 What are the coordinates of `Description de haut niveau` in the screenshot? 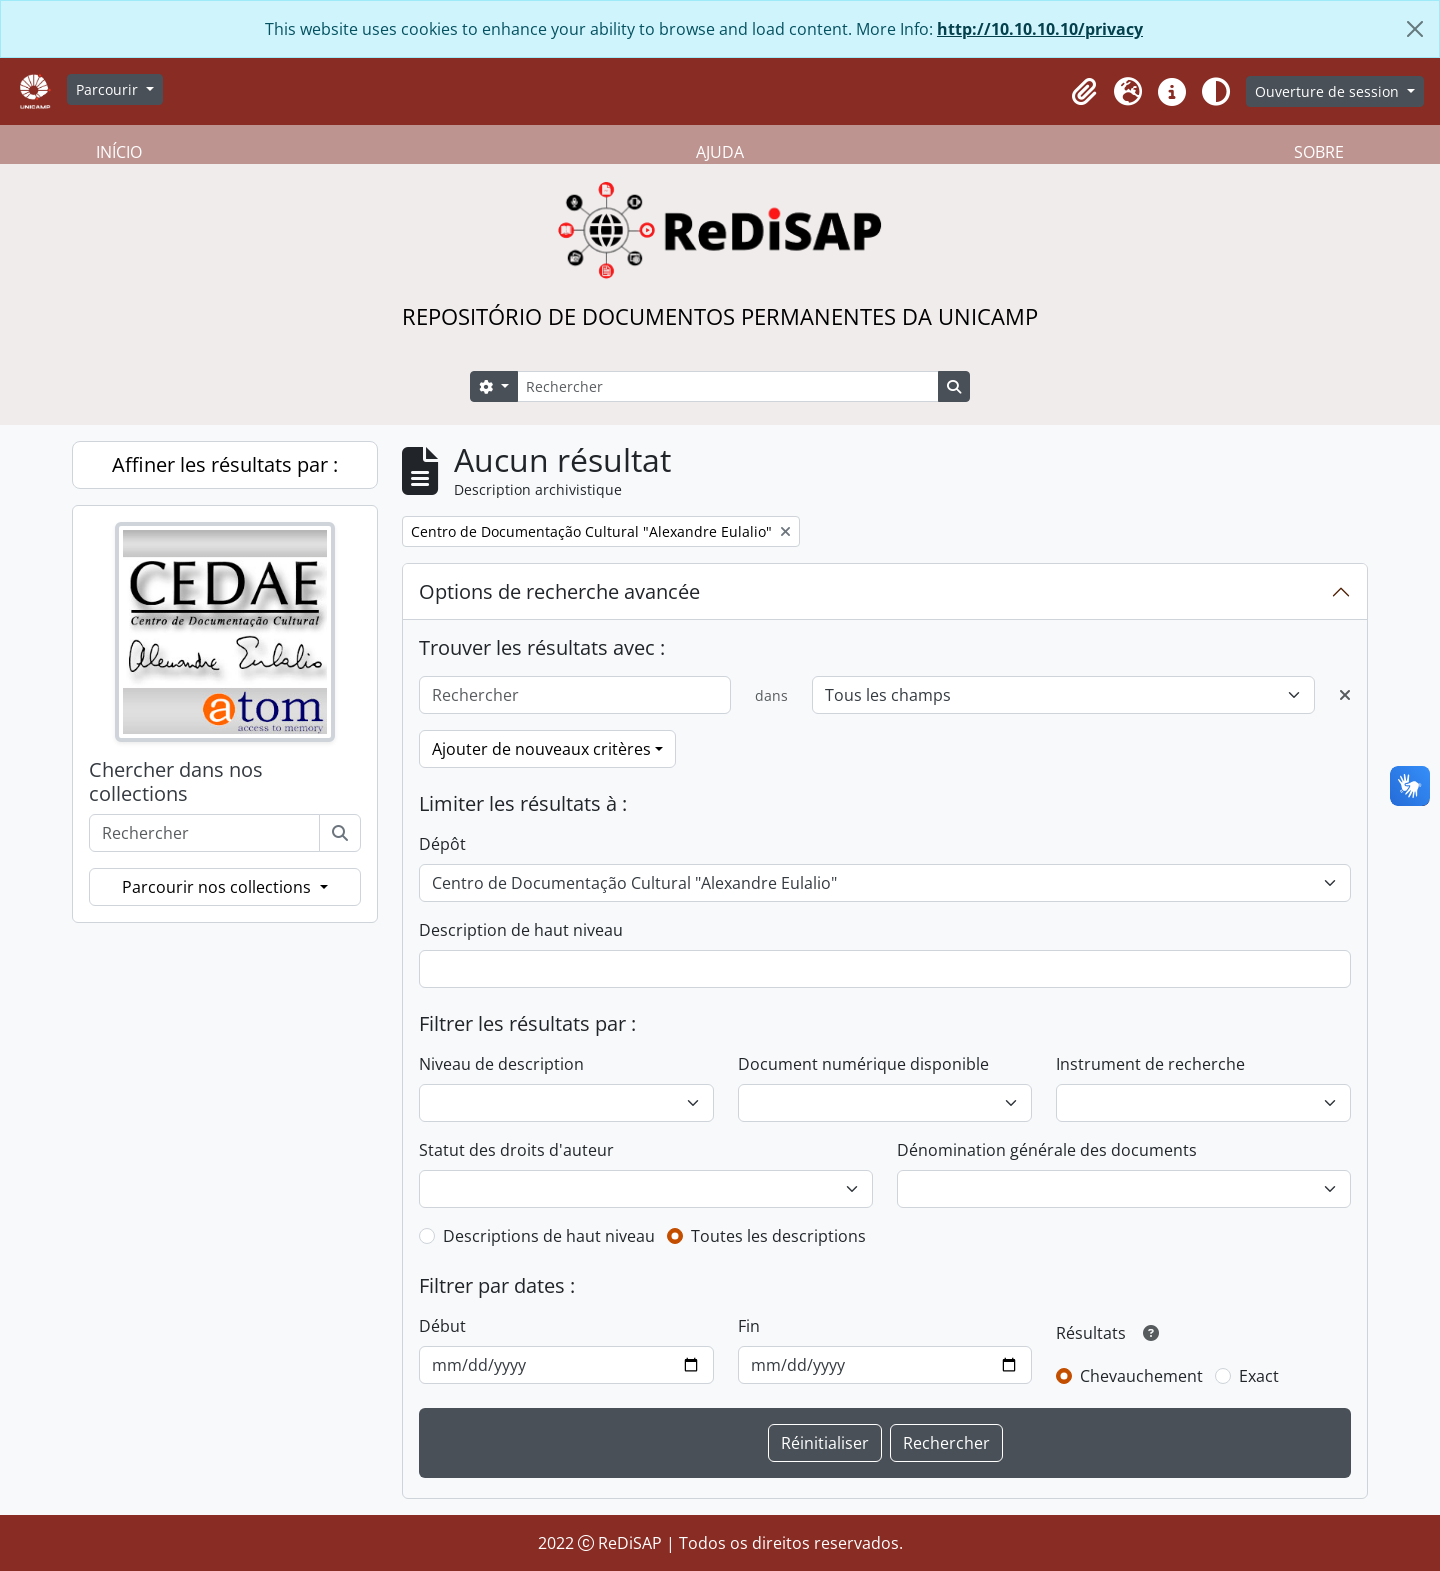 It's located at (521, 930).